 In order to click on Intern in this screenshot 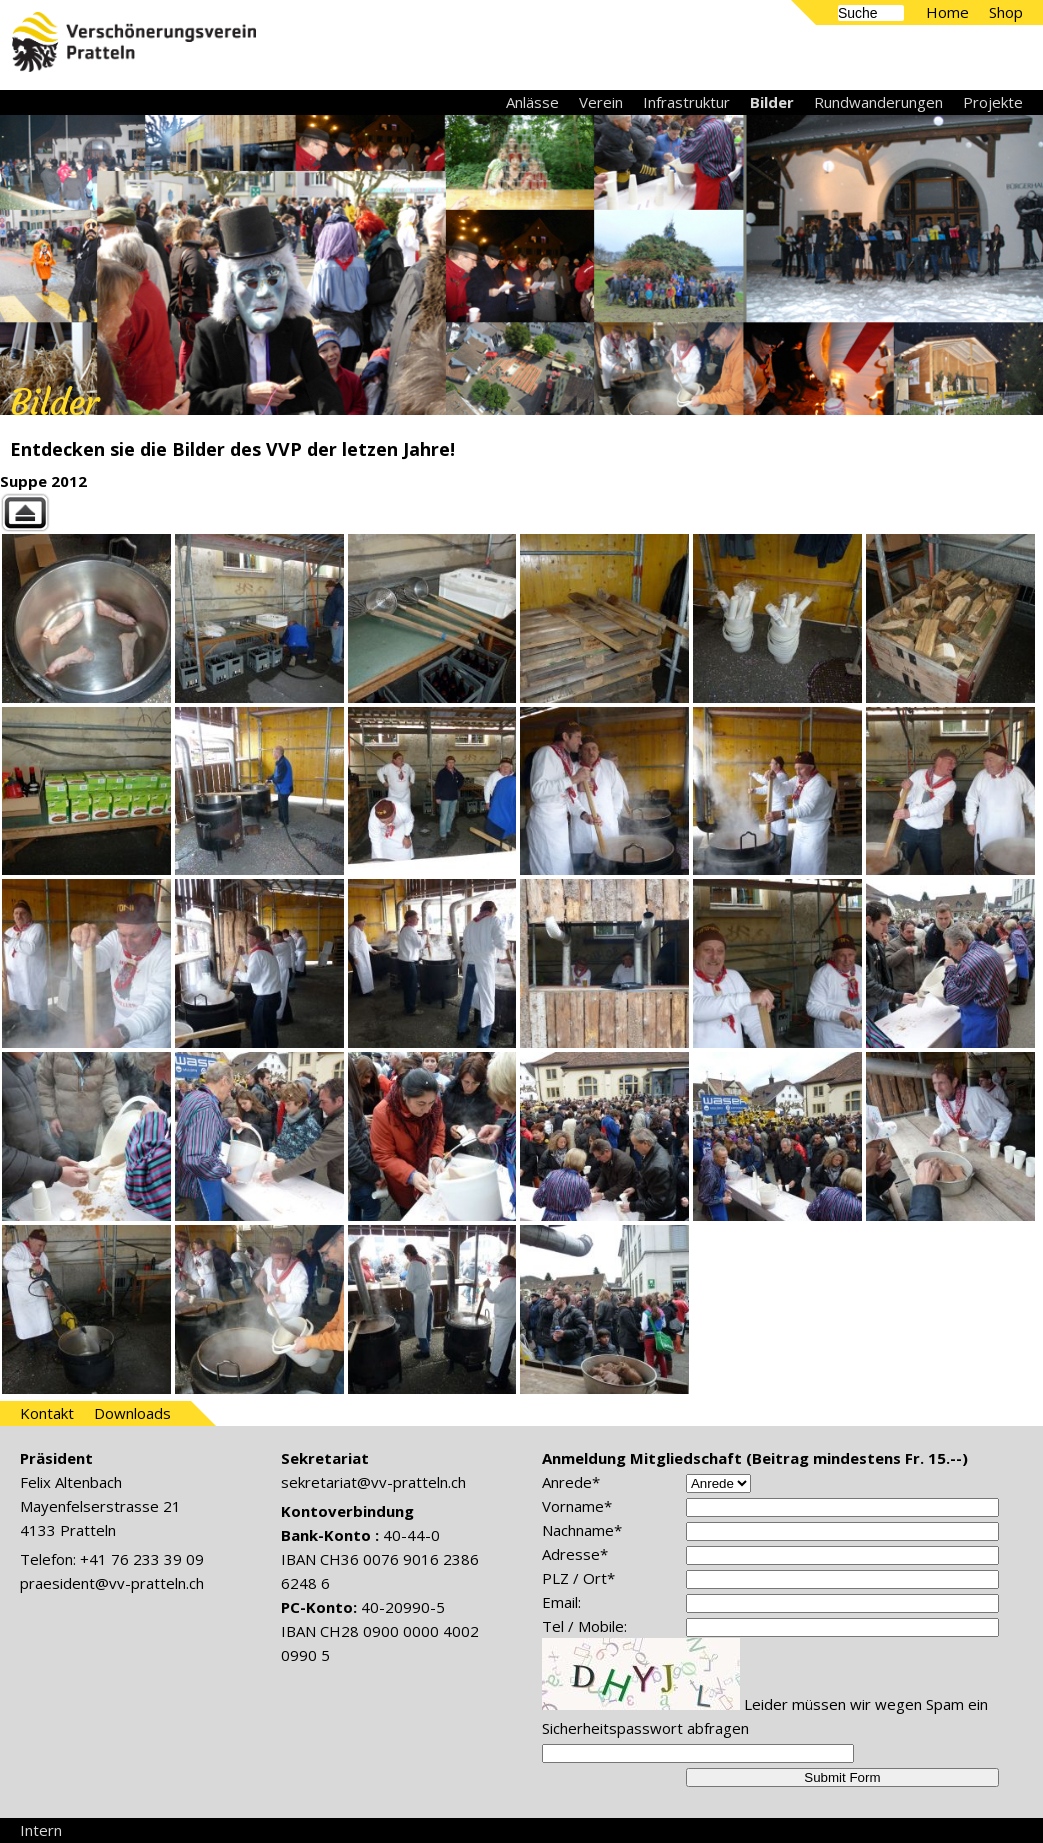, I will do `click(41, 1830)`.